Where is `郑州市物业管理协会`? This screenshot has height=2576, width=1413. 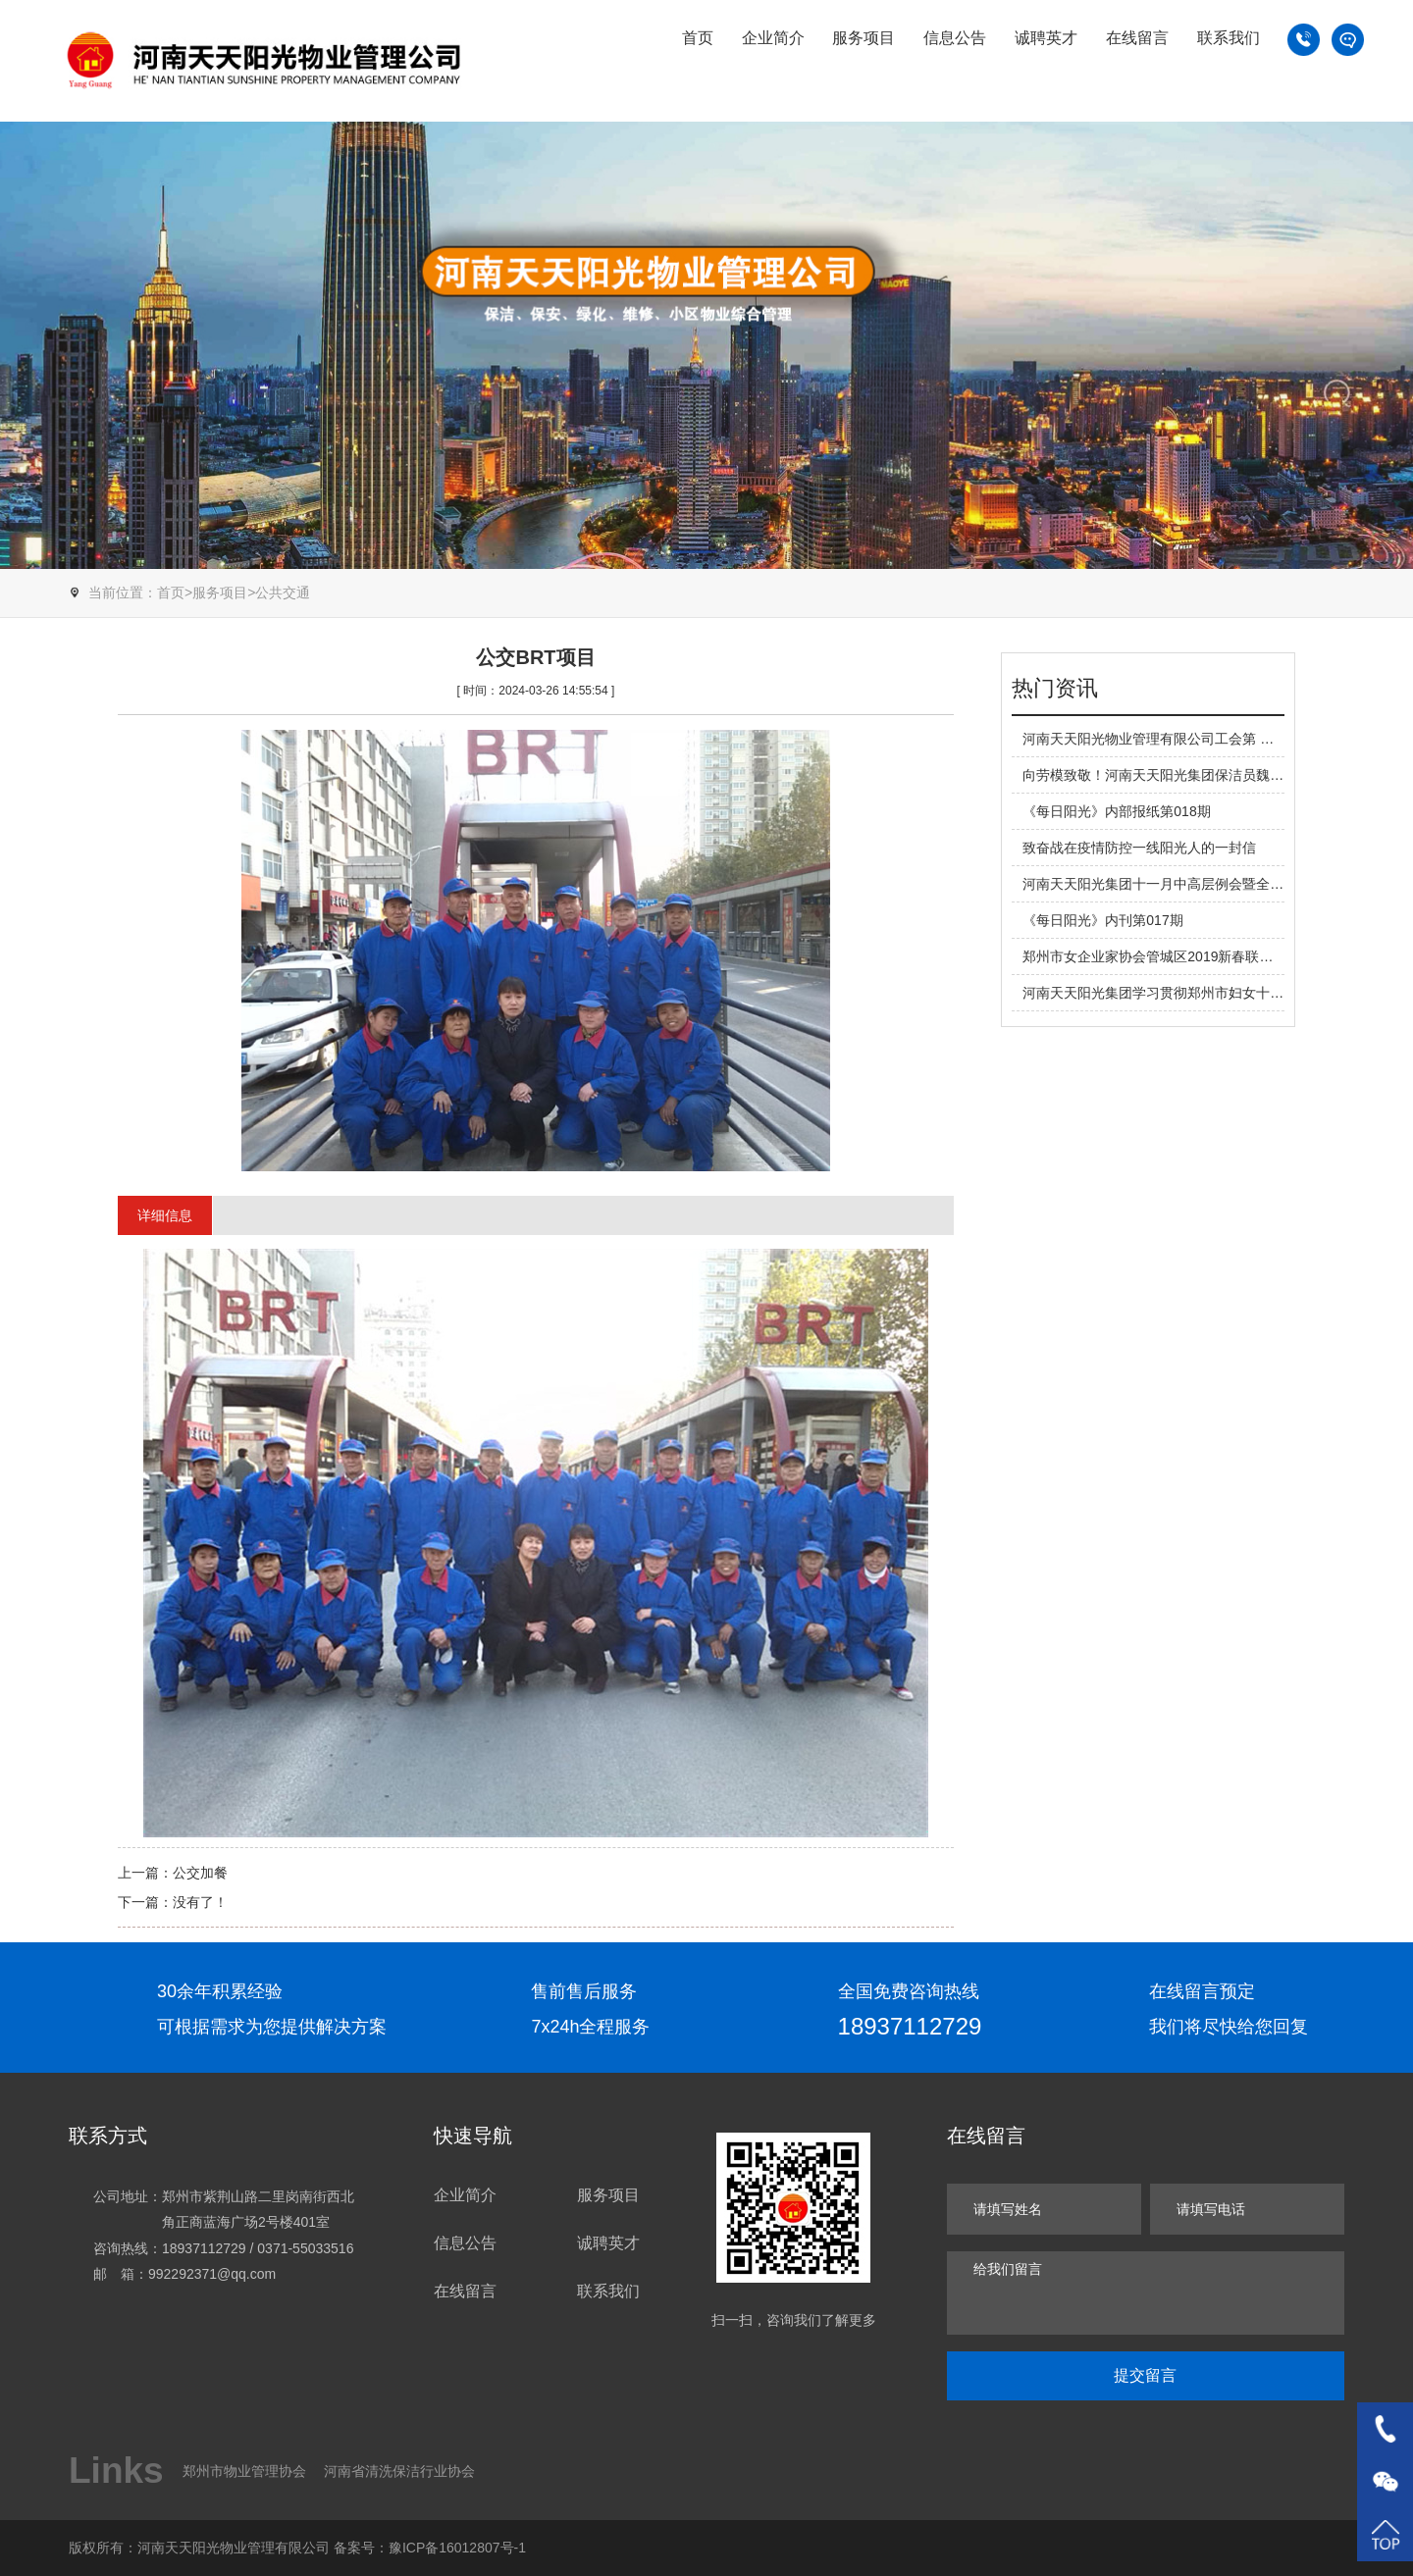 郑州市物业管理协会 is located at coordinates (244, 2471).